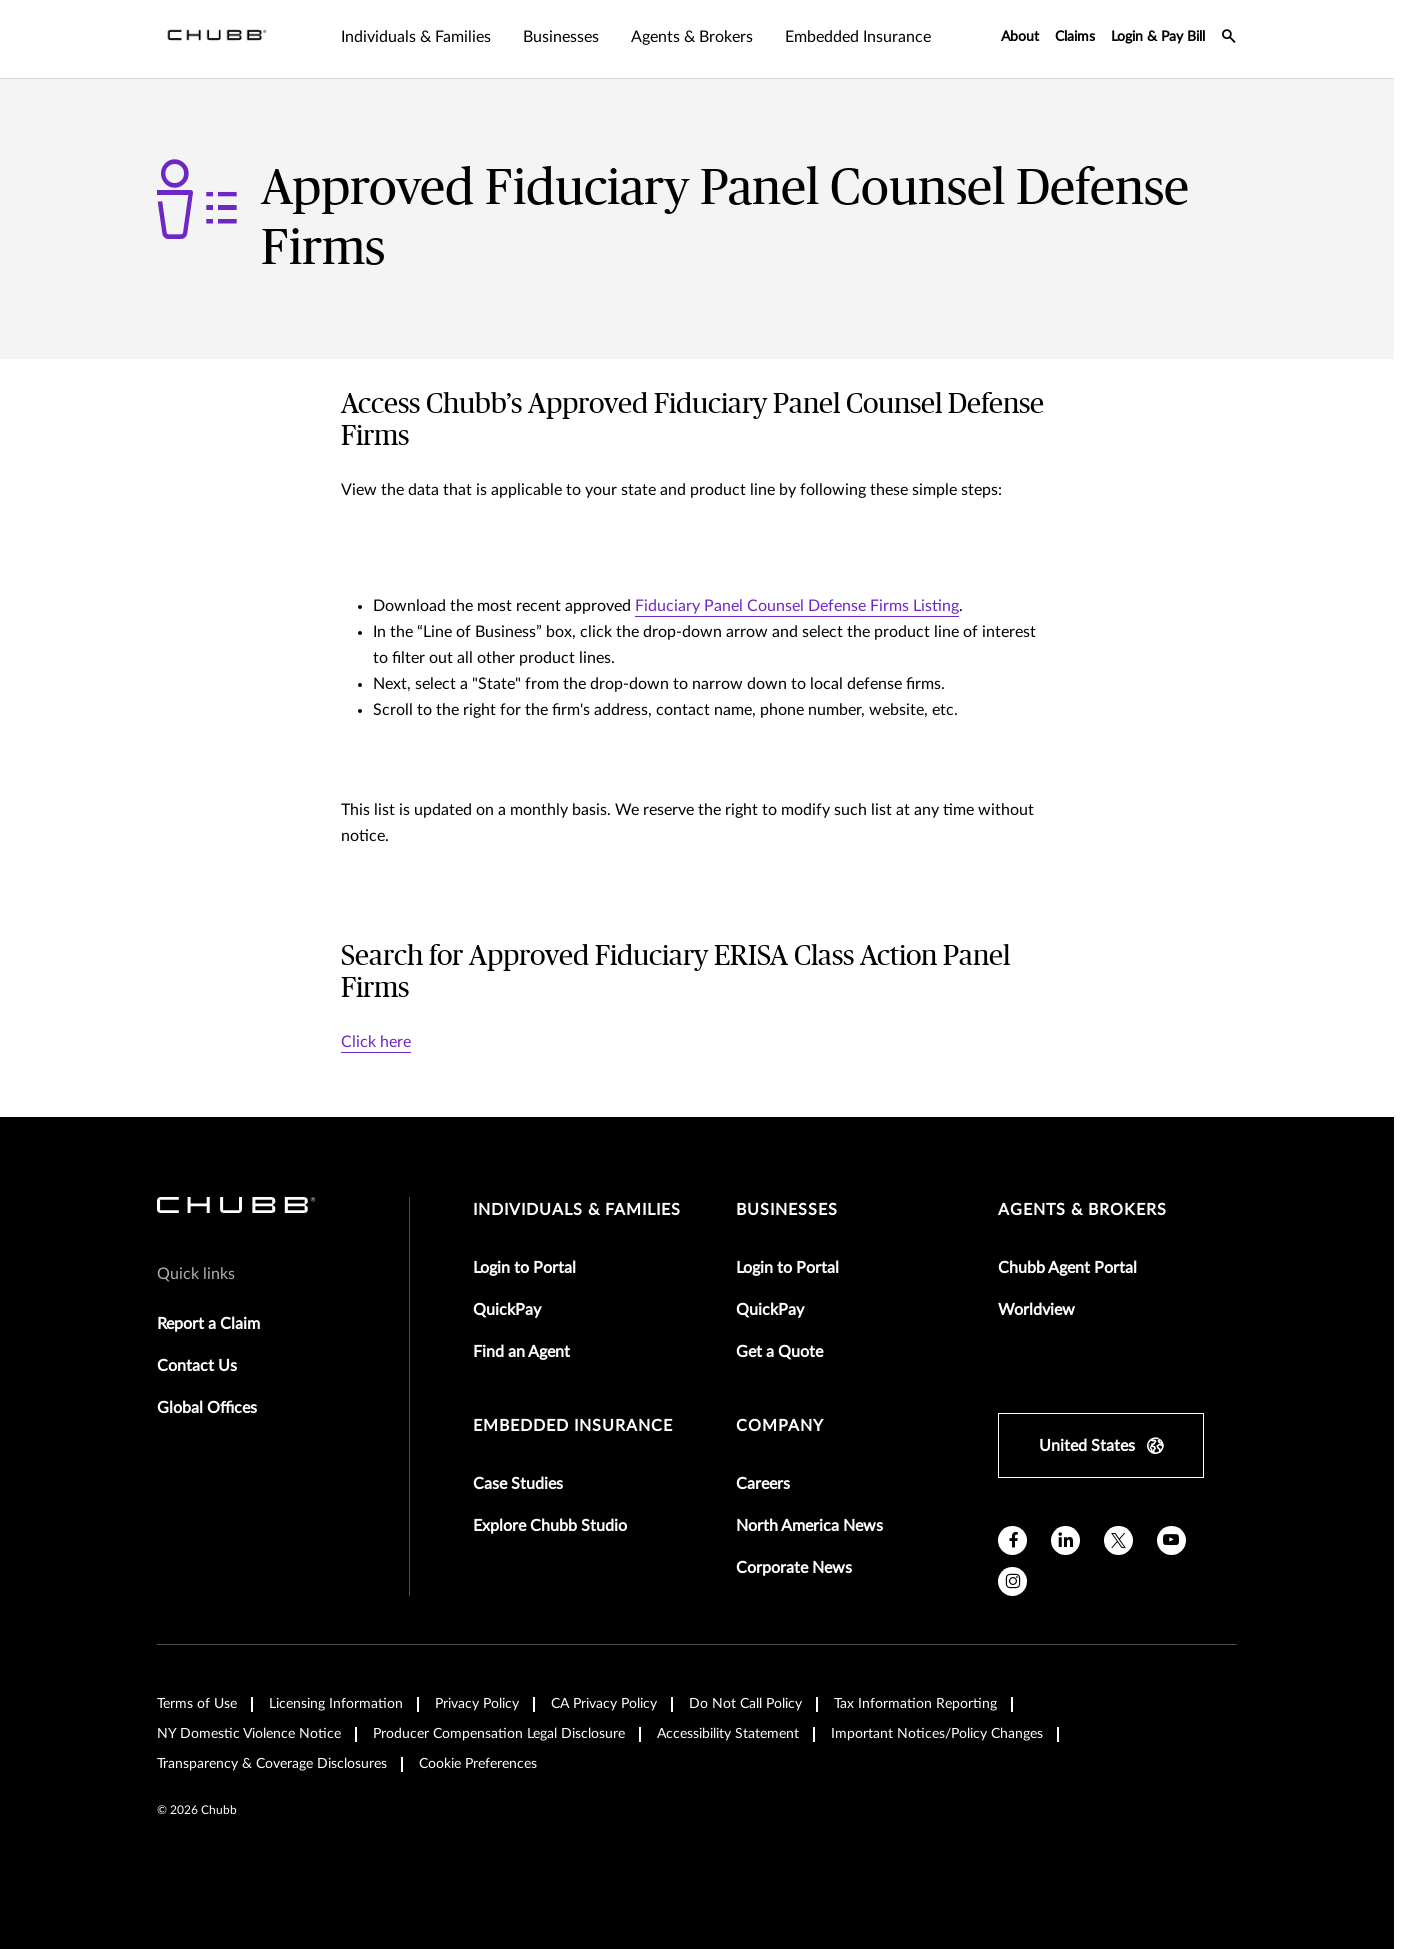  What do you see at coordinates (858, 37) in the screenshot?
I see `Embedded Insurance [tab]` at bounding box center [858, 37].